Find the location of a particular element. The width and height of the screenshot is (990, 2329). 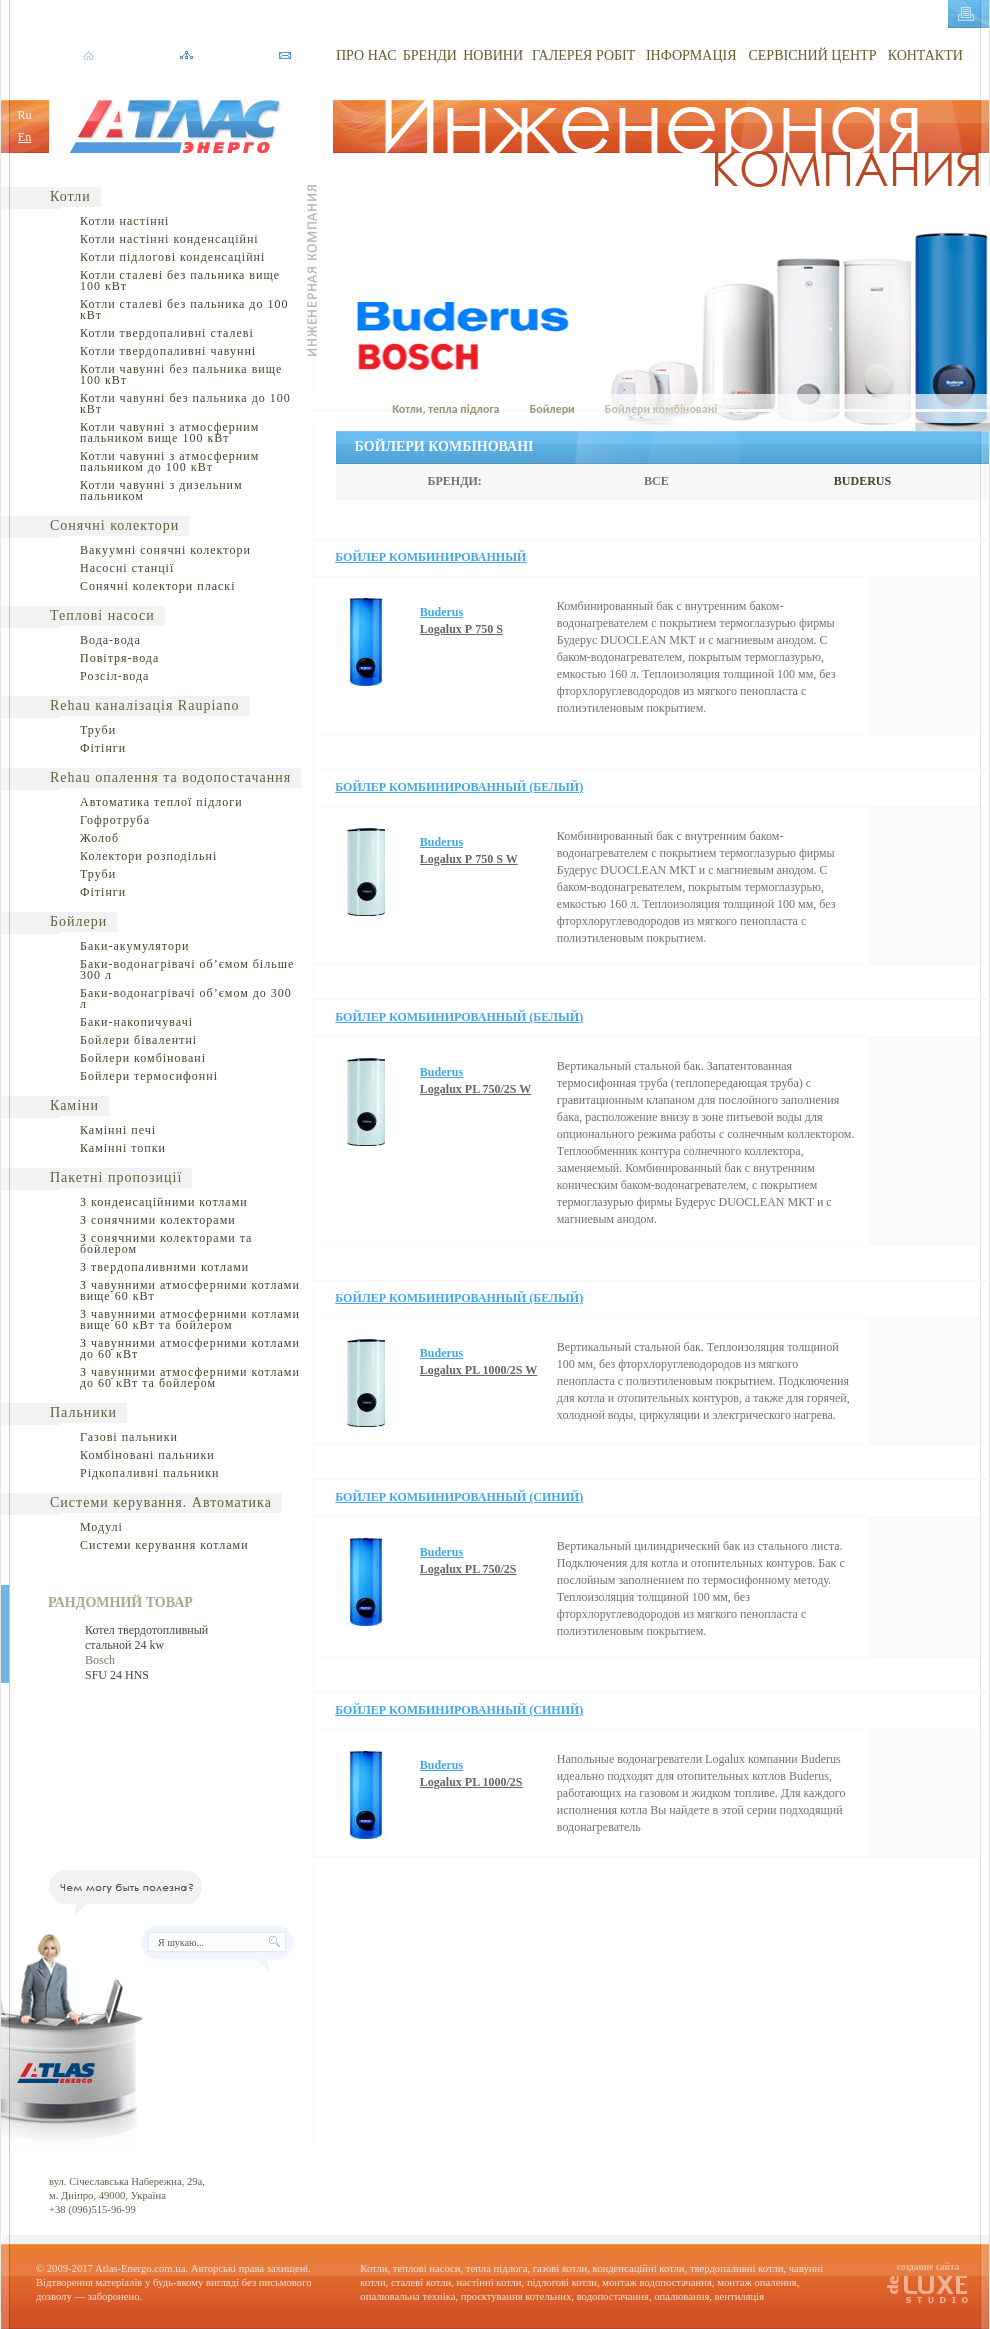

Рідкопаливні пальники is located at coordinates (149, 1473).